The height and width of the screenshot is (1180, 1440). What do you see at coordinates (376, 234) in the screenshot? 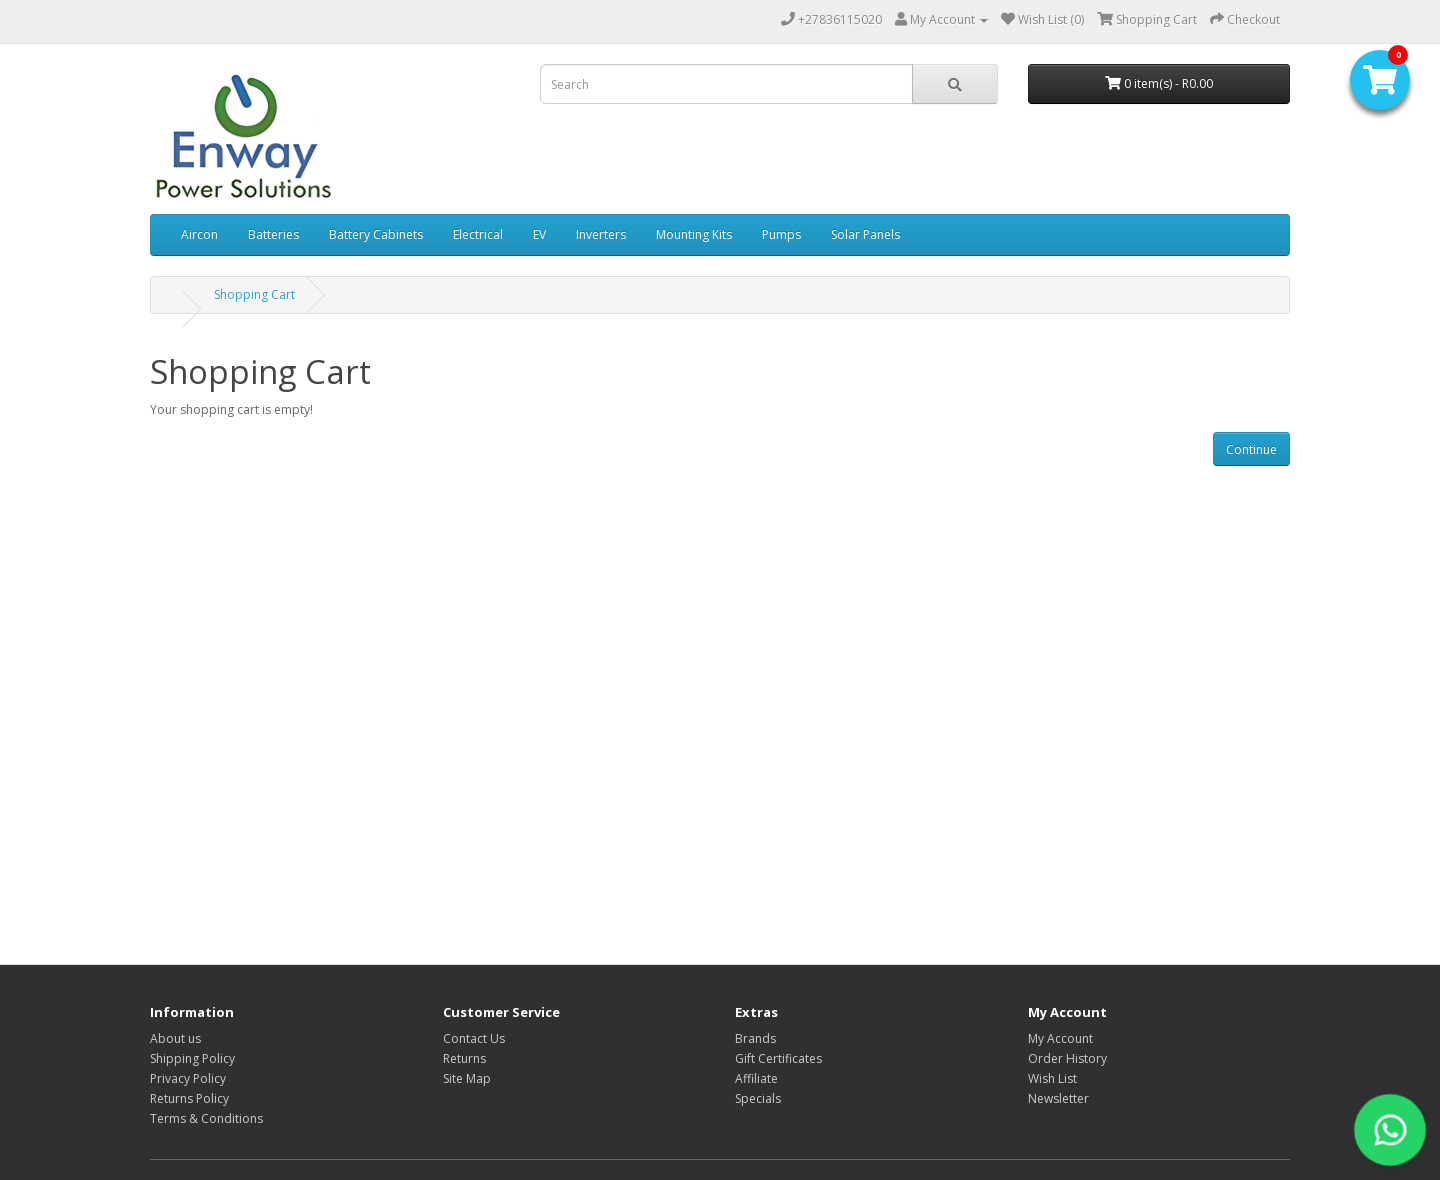
I see `Battery Cabinets` at bounding box center [376, 234].